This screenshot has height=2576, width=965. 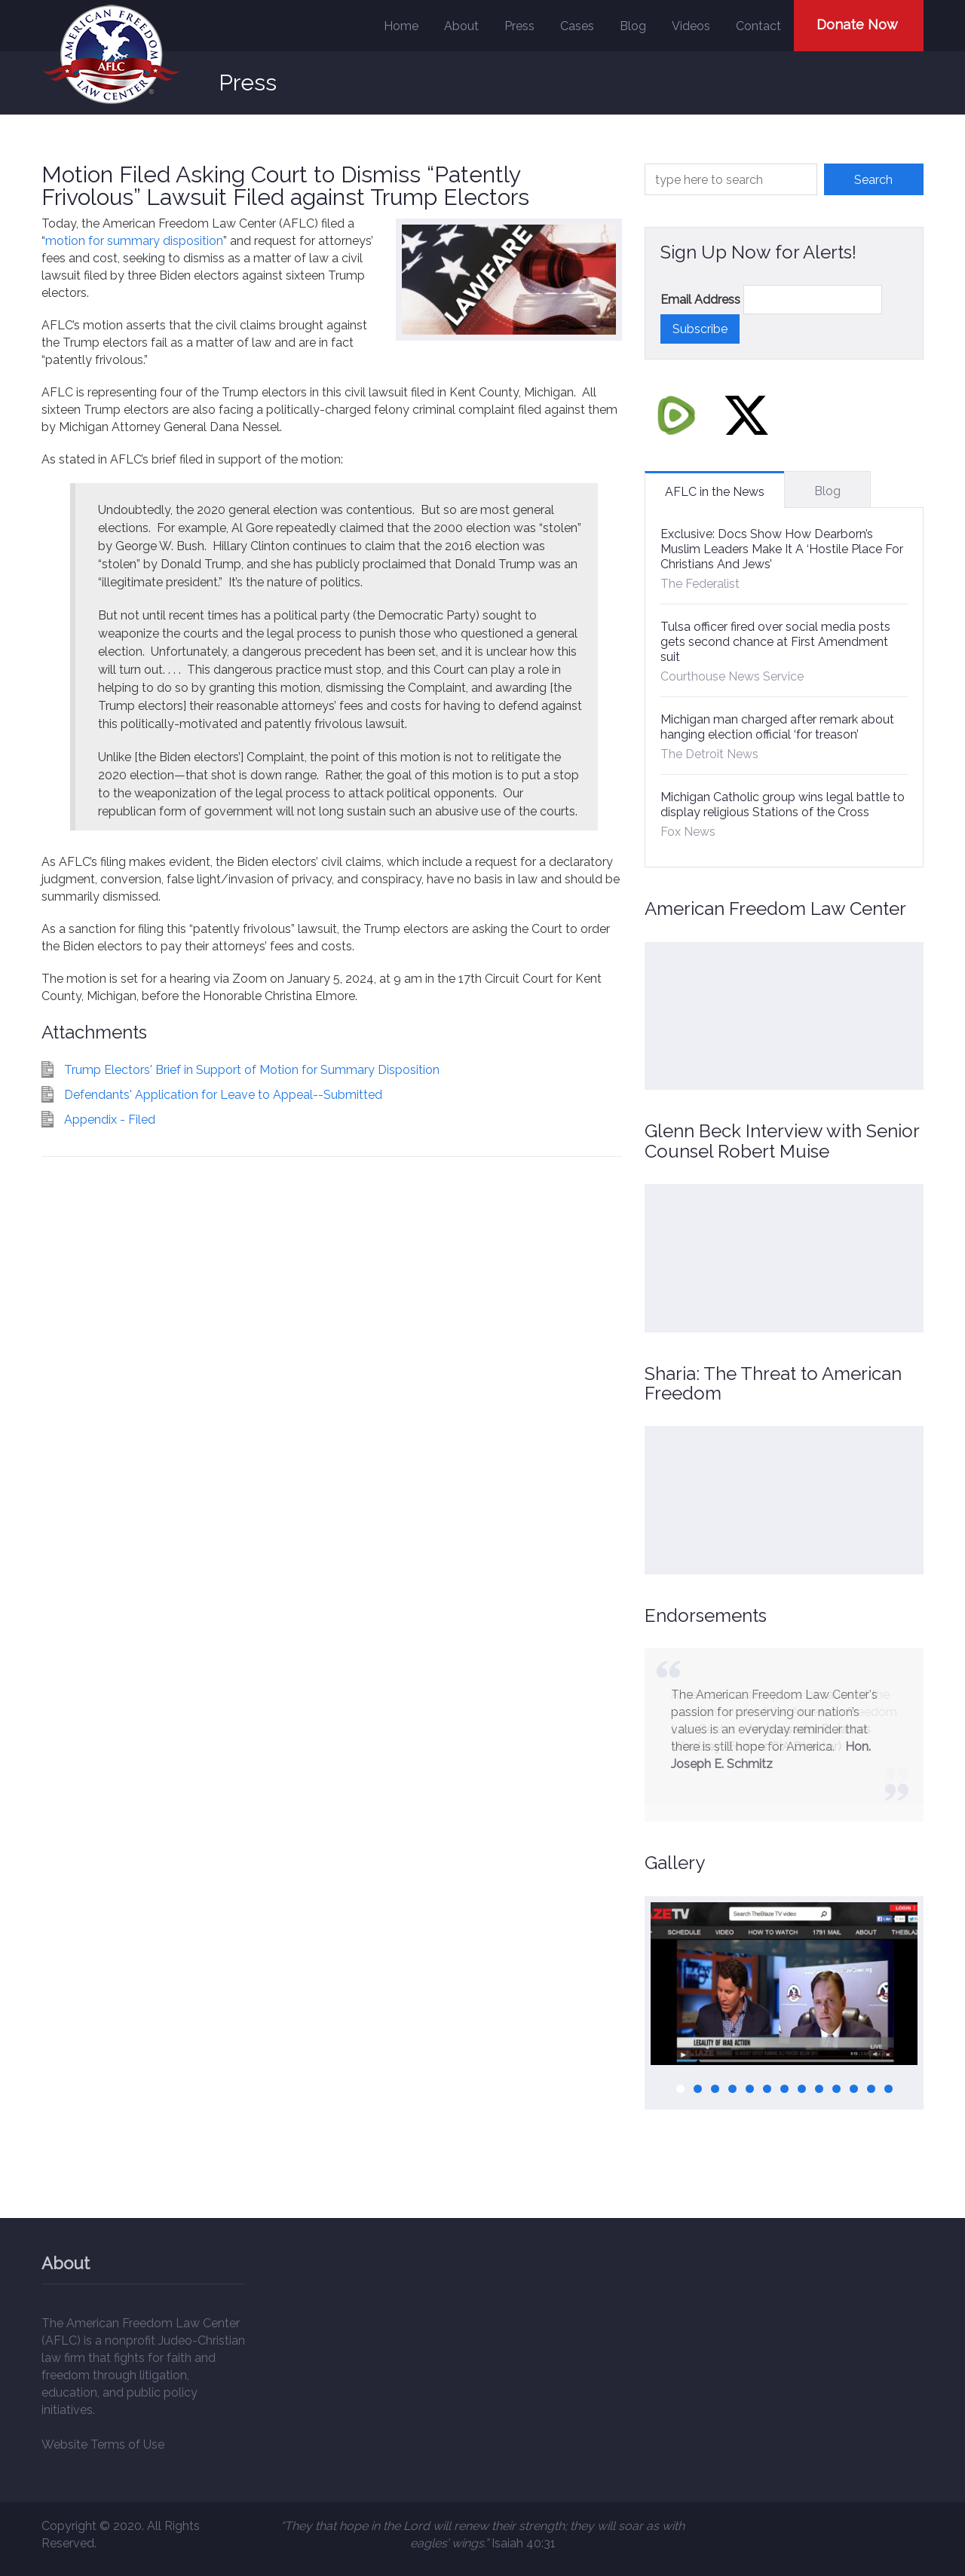 I want to click on 12, so click(x=871, y=2089).